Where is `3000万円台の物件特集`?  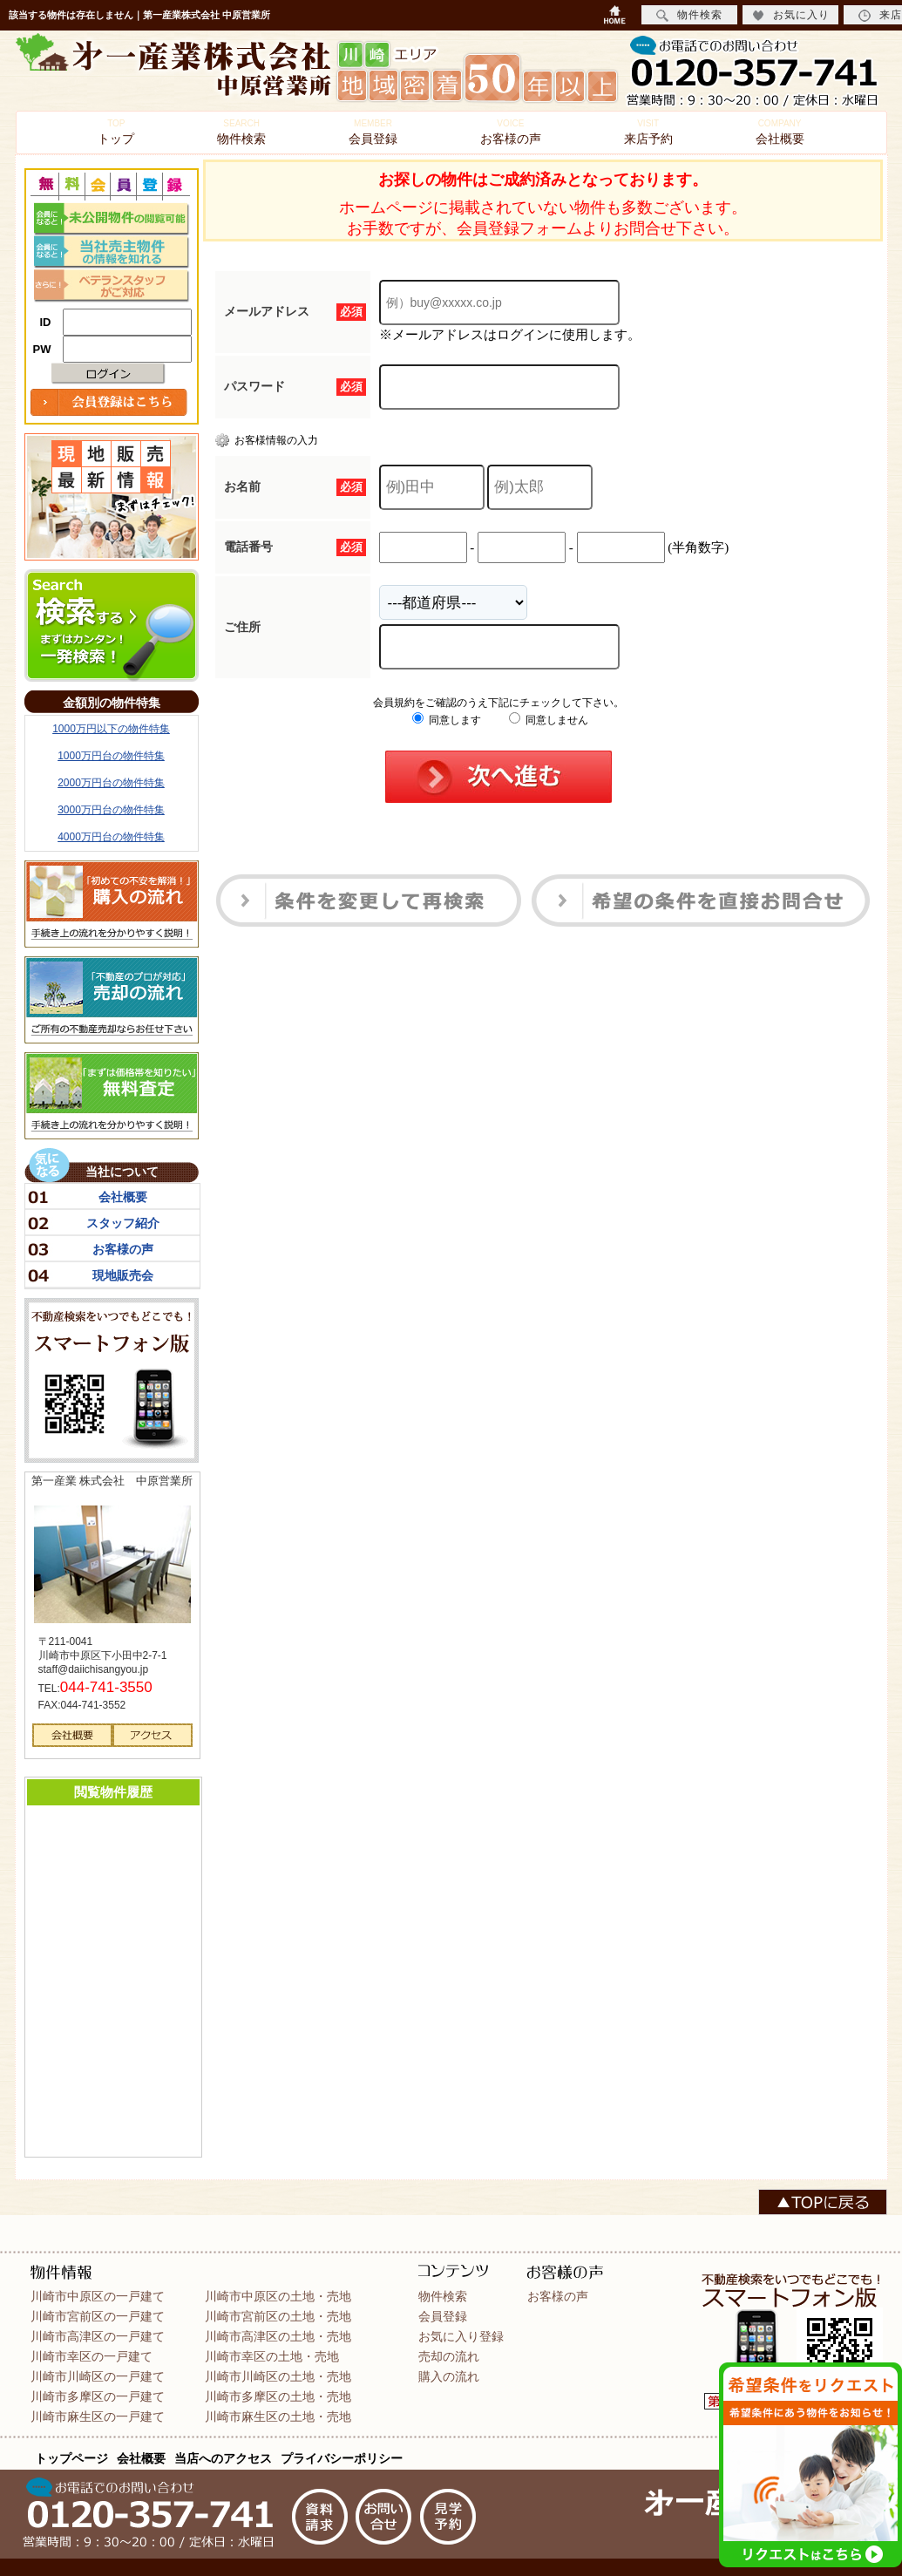 3000万円台の物件特集 is located at coordinates (111, 810).